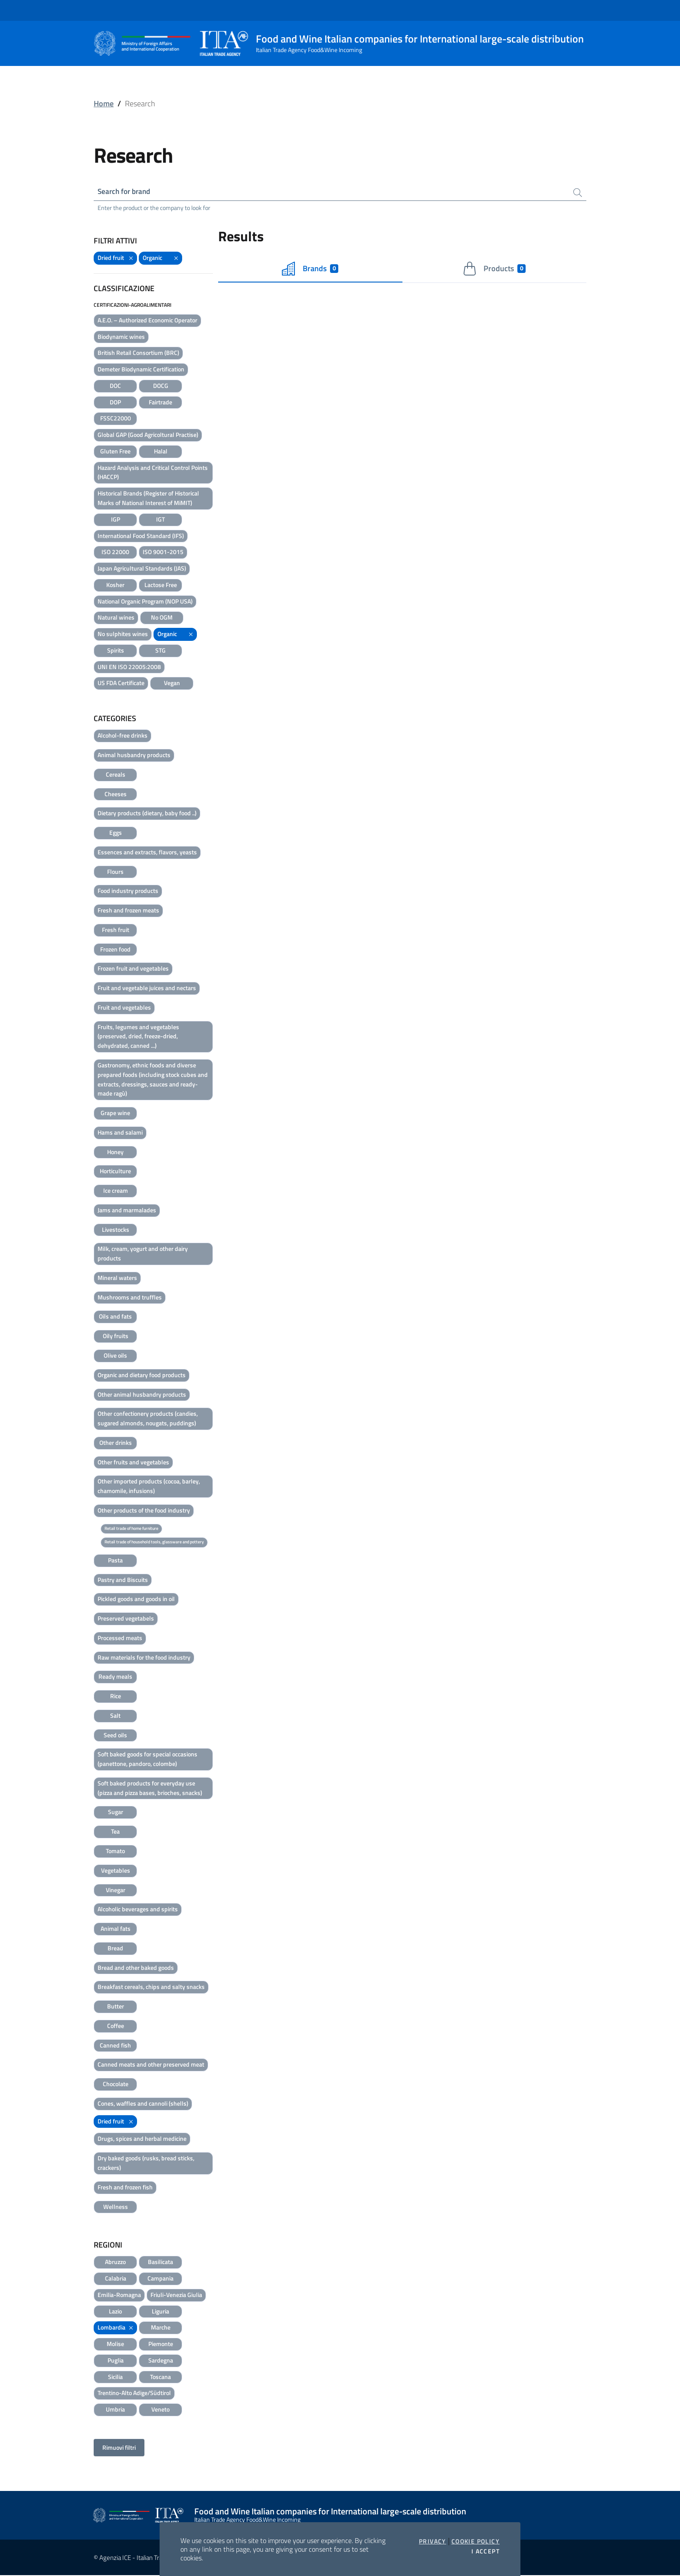 This screenshot has width=680, height=2576. Describe the element at coordinates (147, 320) in the screenshot. I see `A.E.O. – Authorized Economic Operator` at that location.